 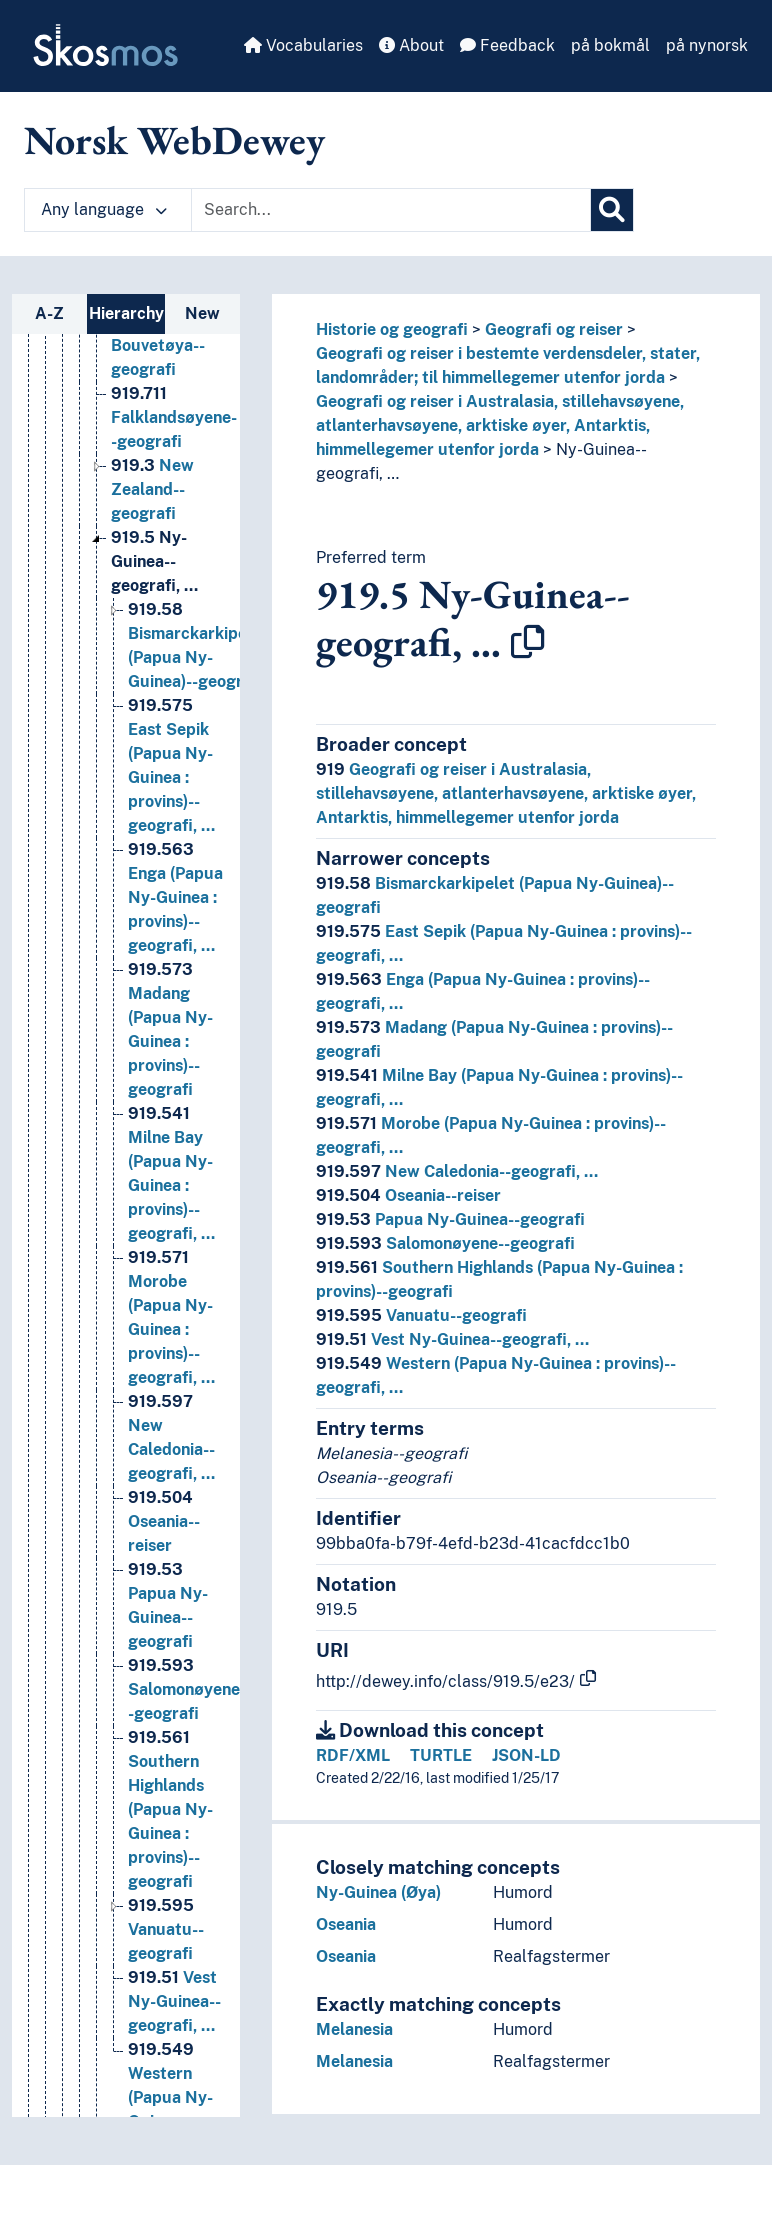 What do you see at coordinates (164, 1521) in the screenshot?
I see `Oseania--reiser [Go to the concept page]` at bounding box center [164, 1521].